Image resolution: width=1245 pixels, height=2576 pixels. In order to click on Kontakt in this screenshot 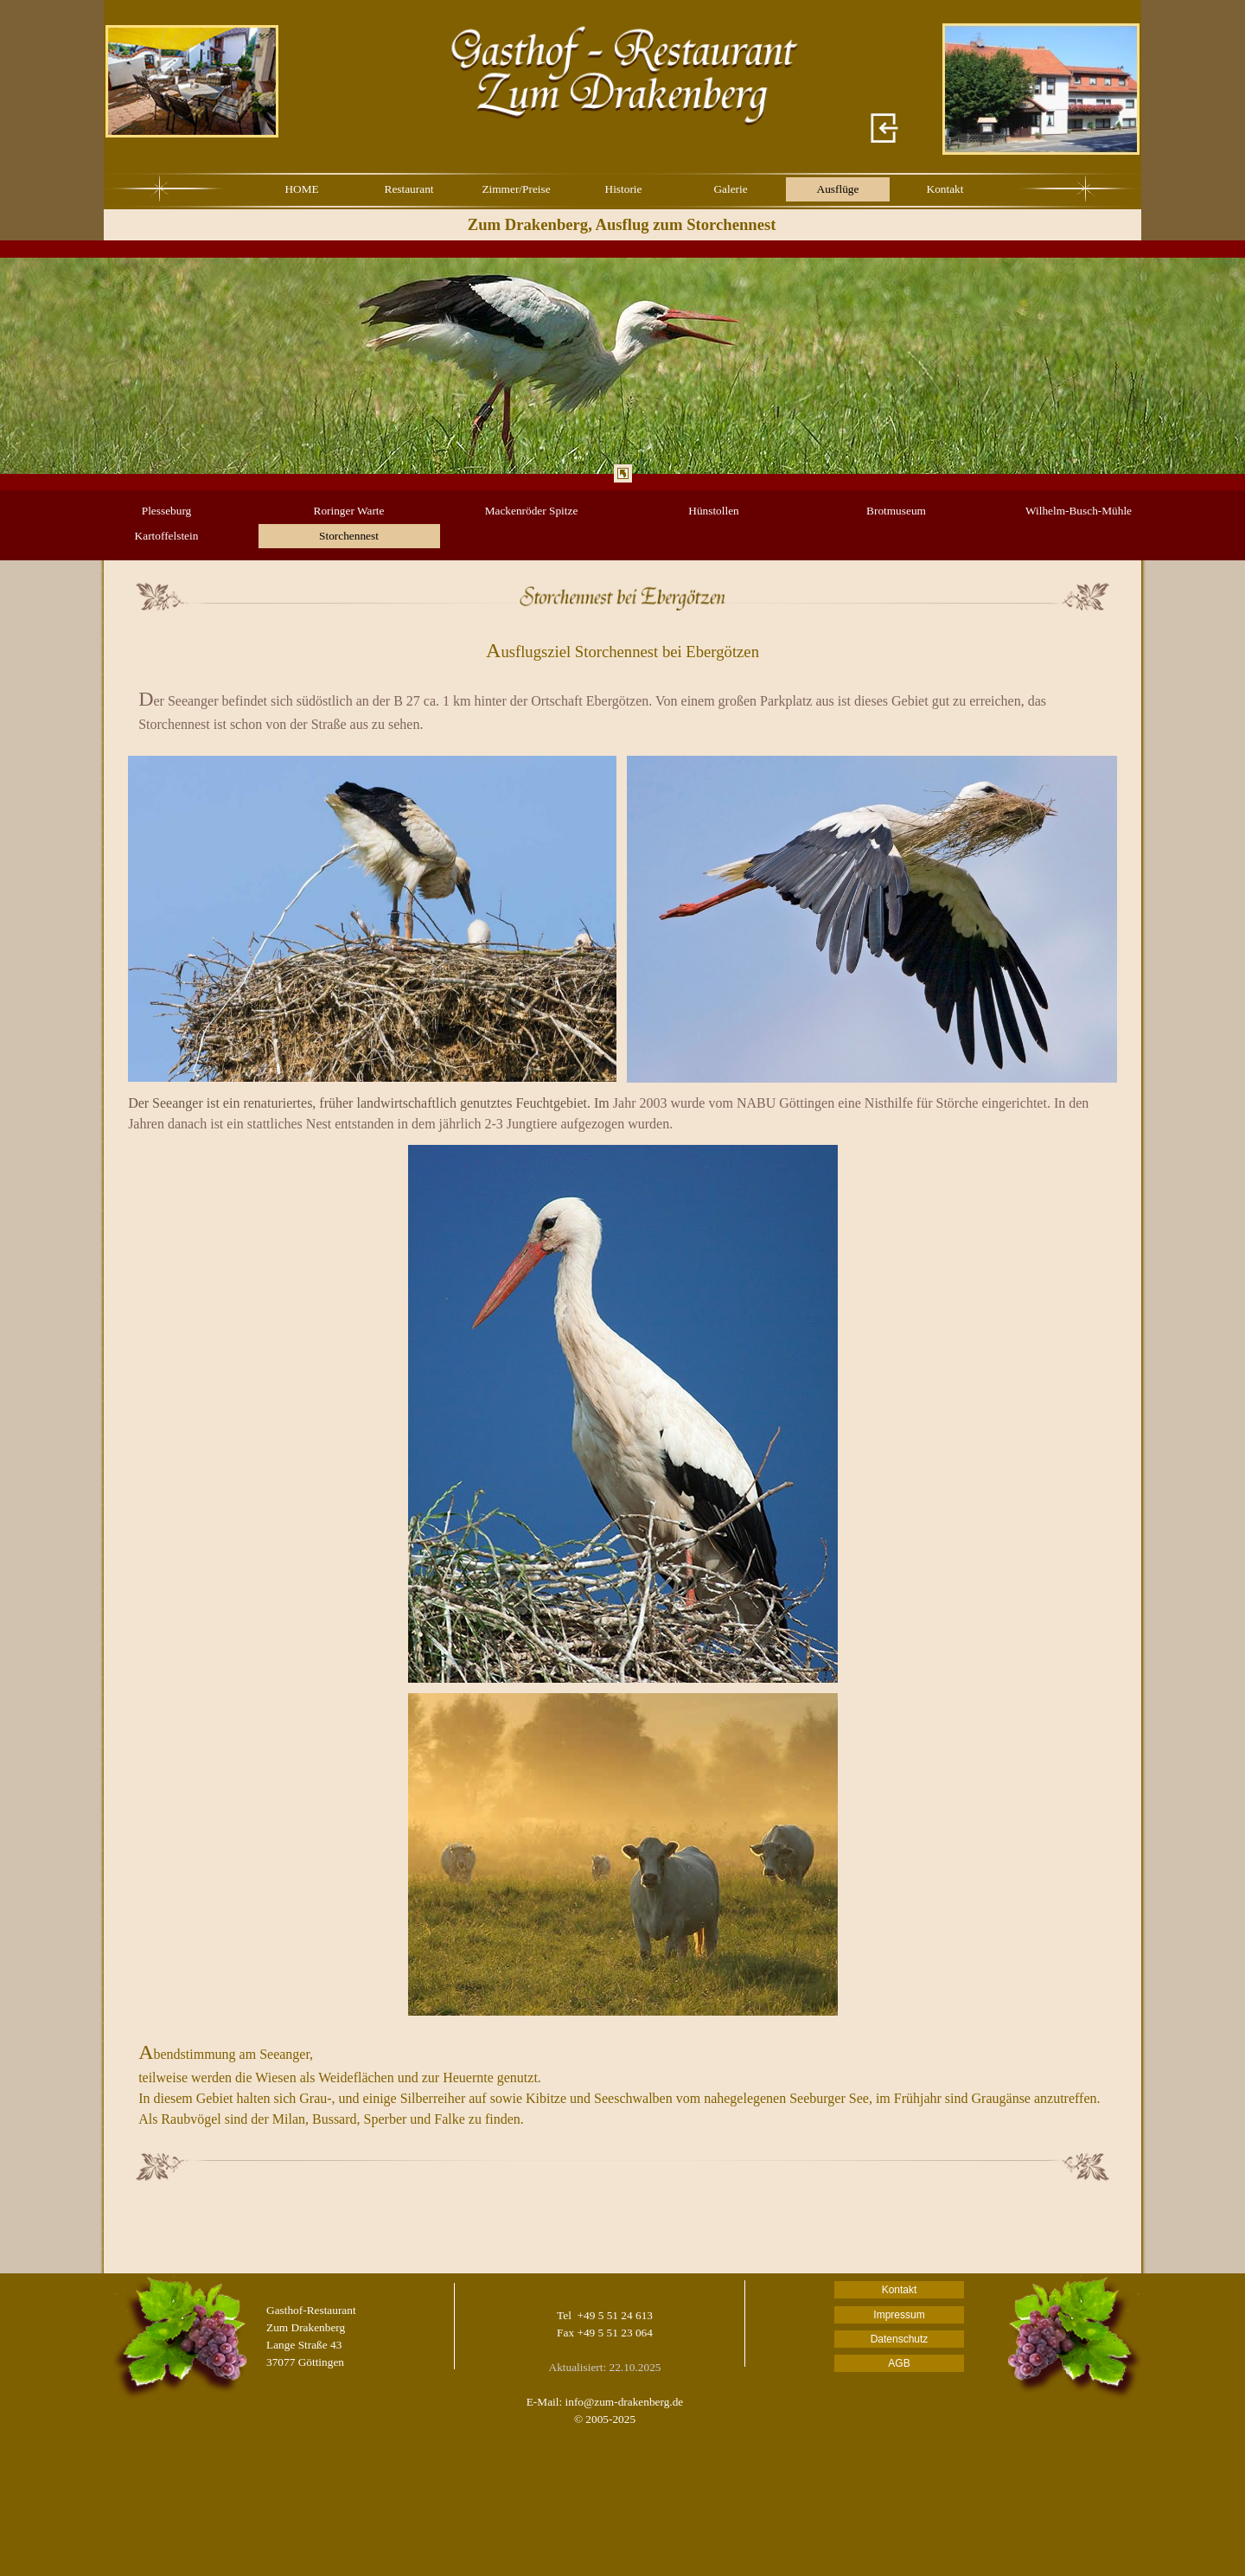, I will do `click(945, 188)`.